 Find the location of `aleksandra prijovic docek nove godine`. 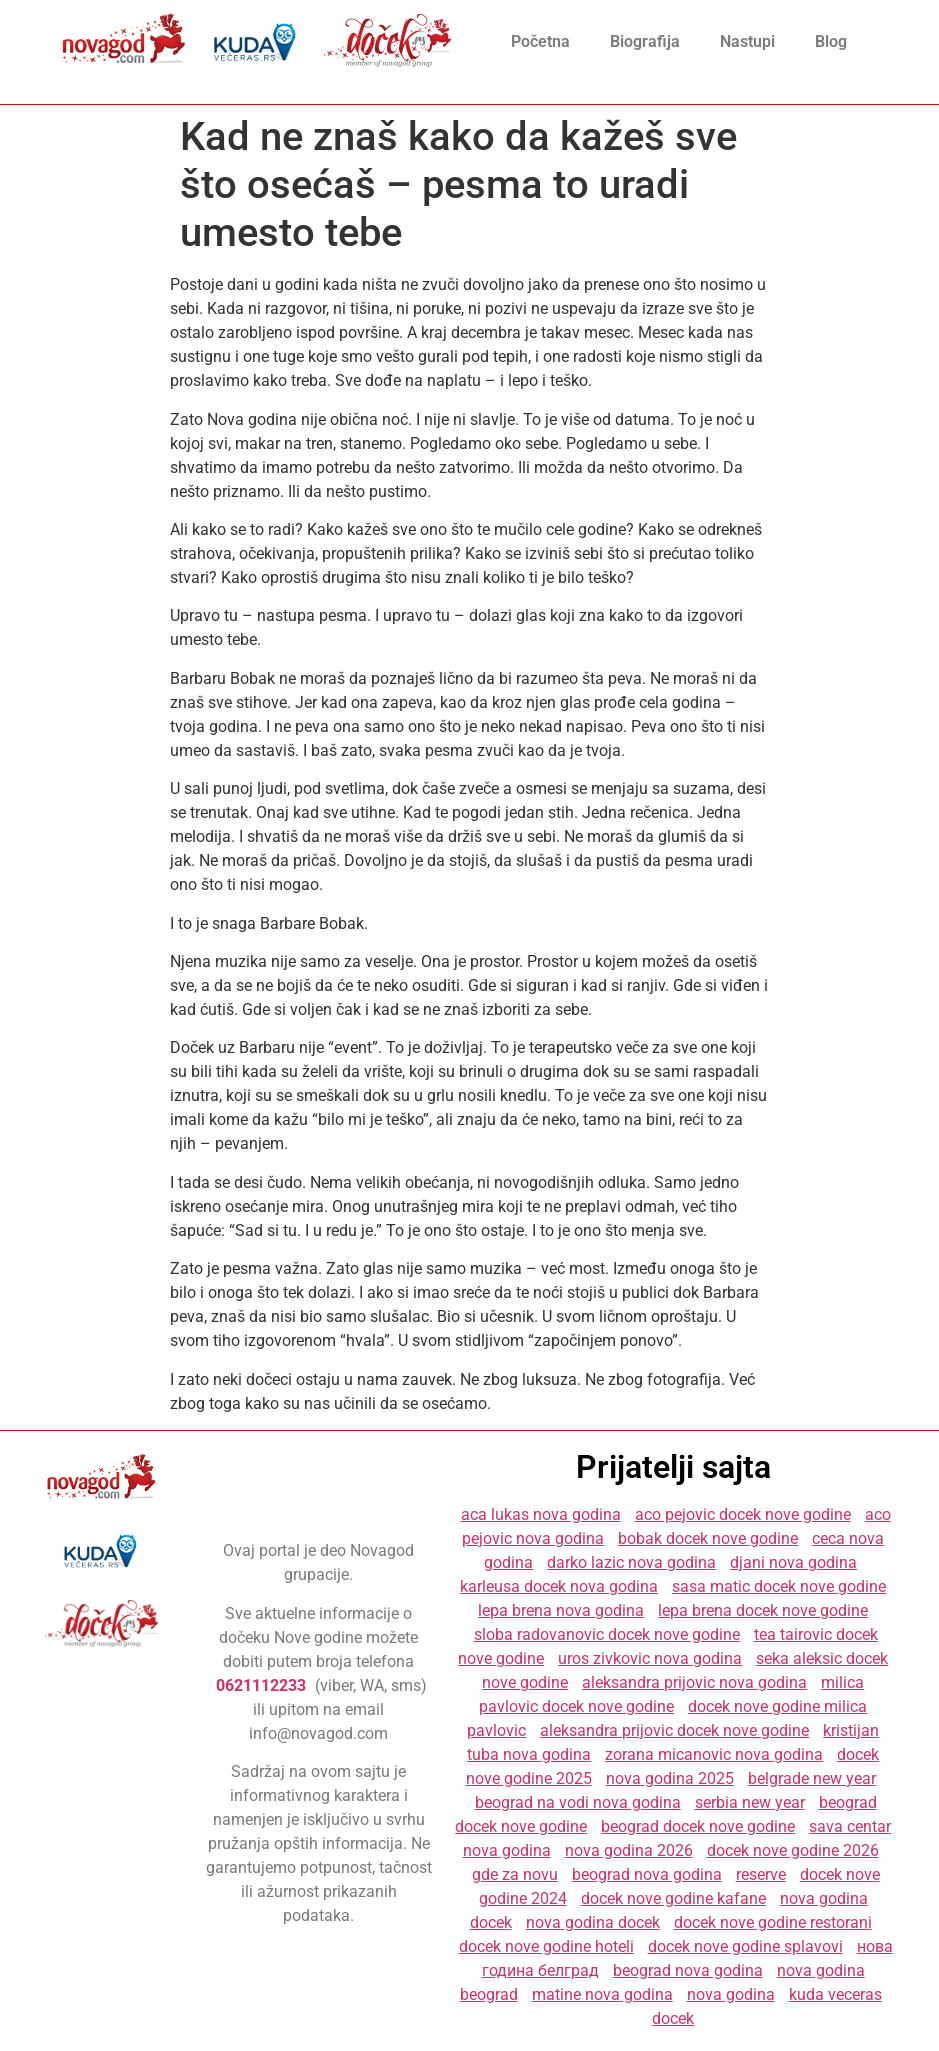

aleksandra prijovic docek nove godine is located at coordinates (674, 1730).